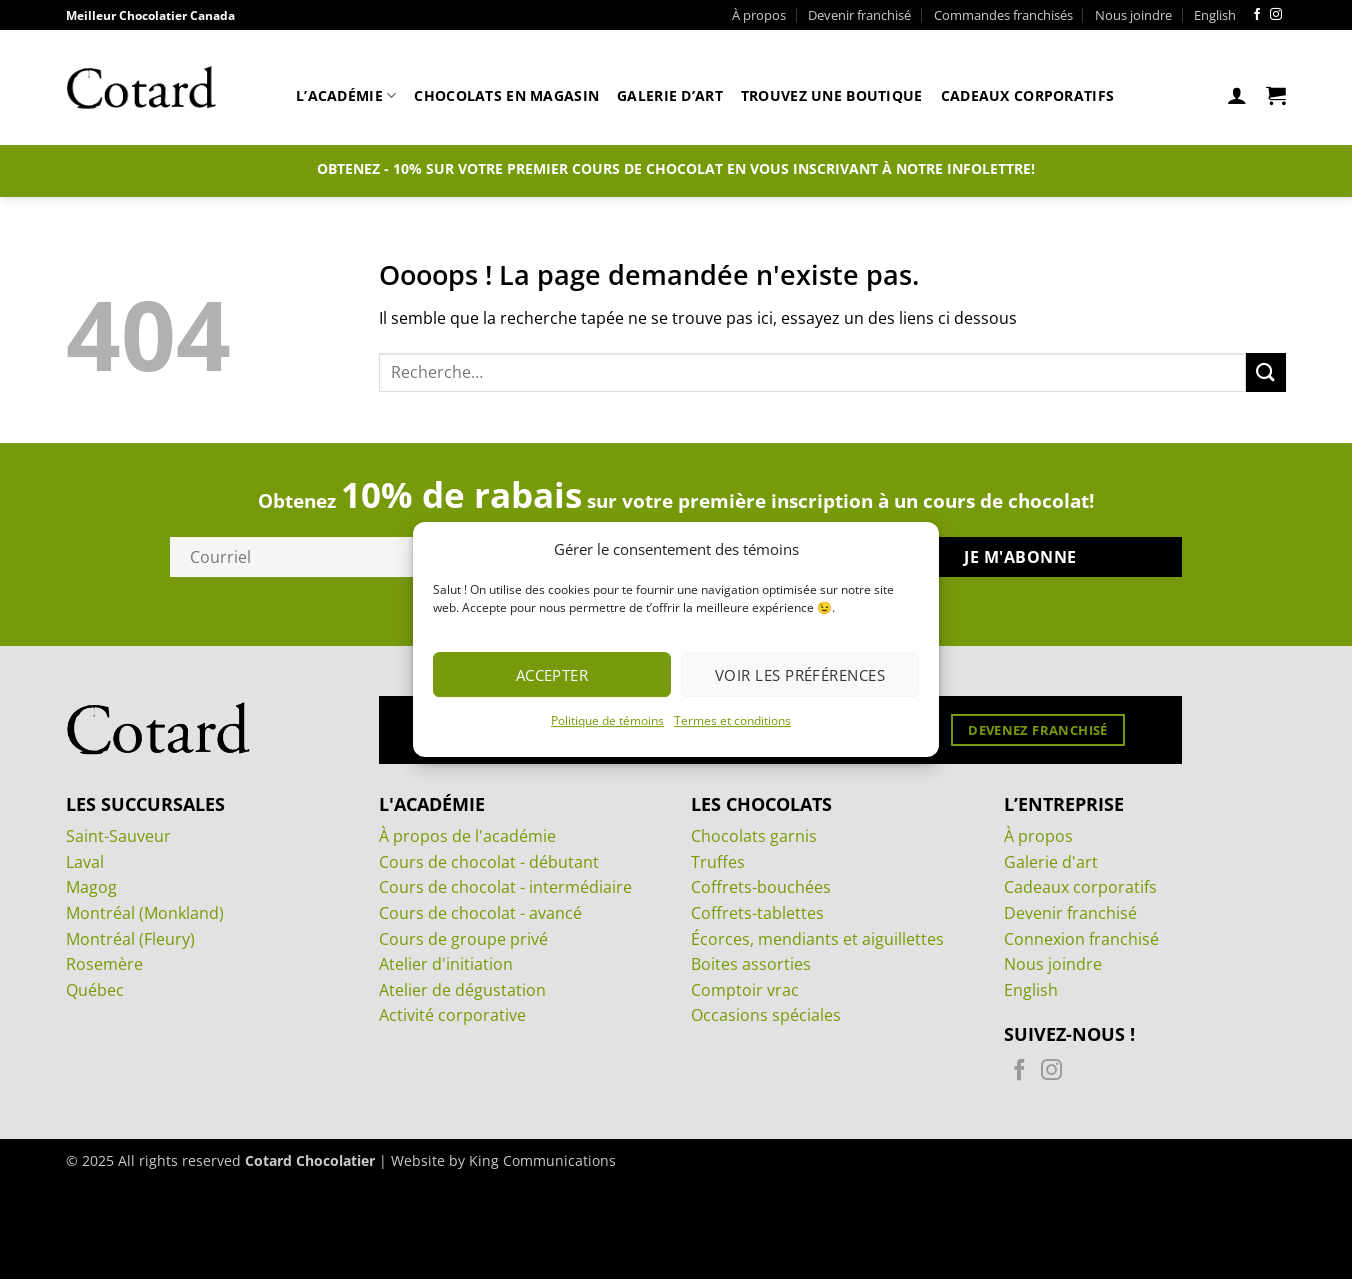 This screenshot has width=1352, height=1279. Describe the element at coordinates (85, 862) in the screenshot. I see `Laval` at that location.